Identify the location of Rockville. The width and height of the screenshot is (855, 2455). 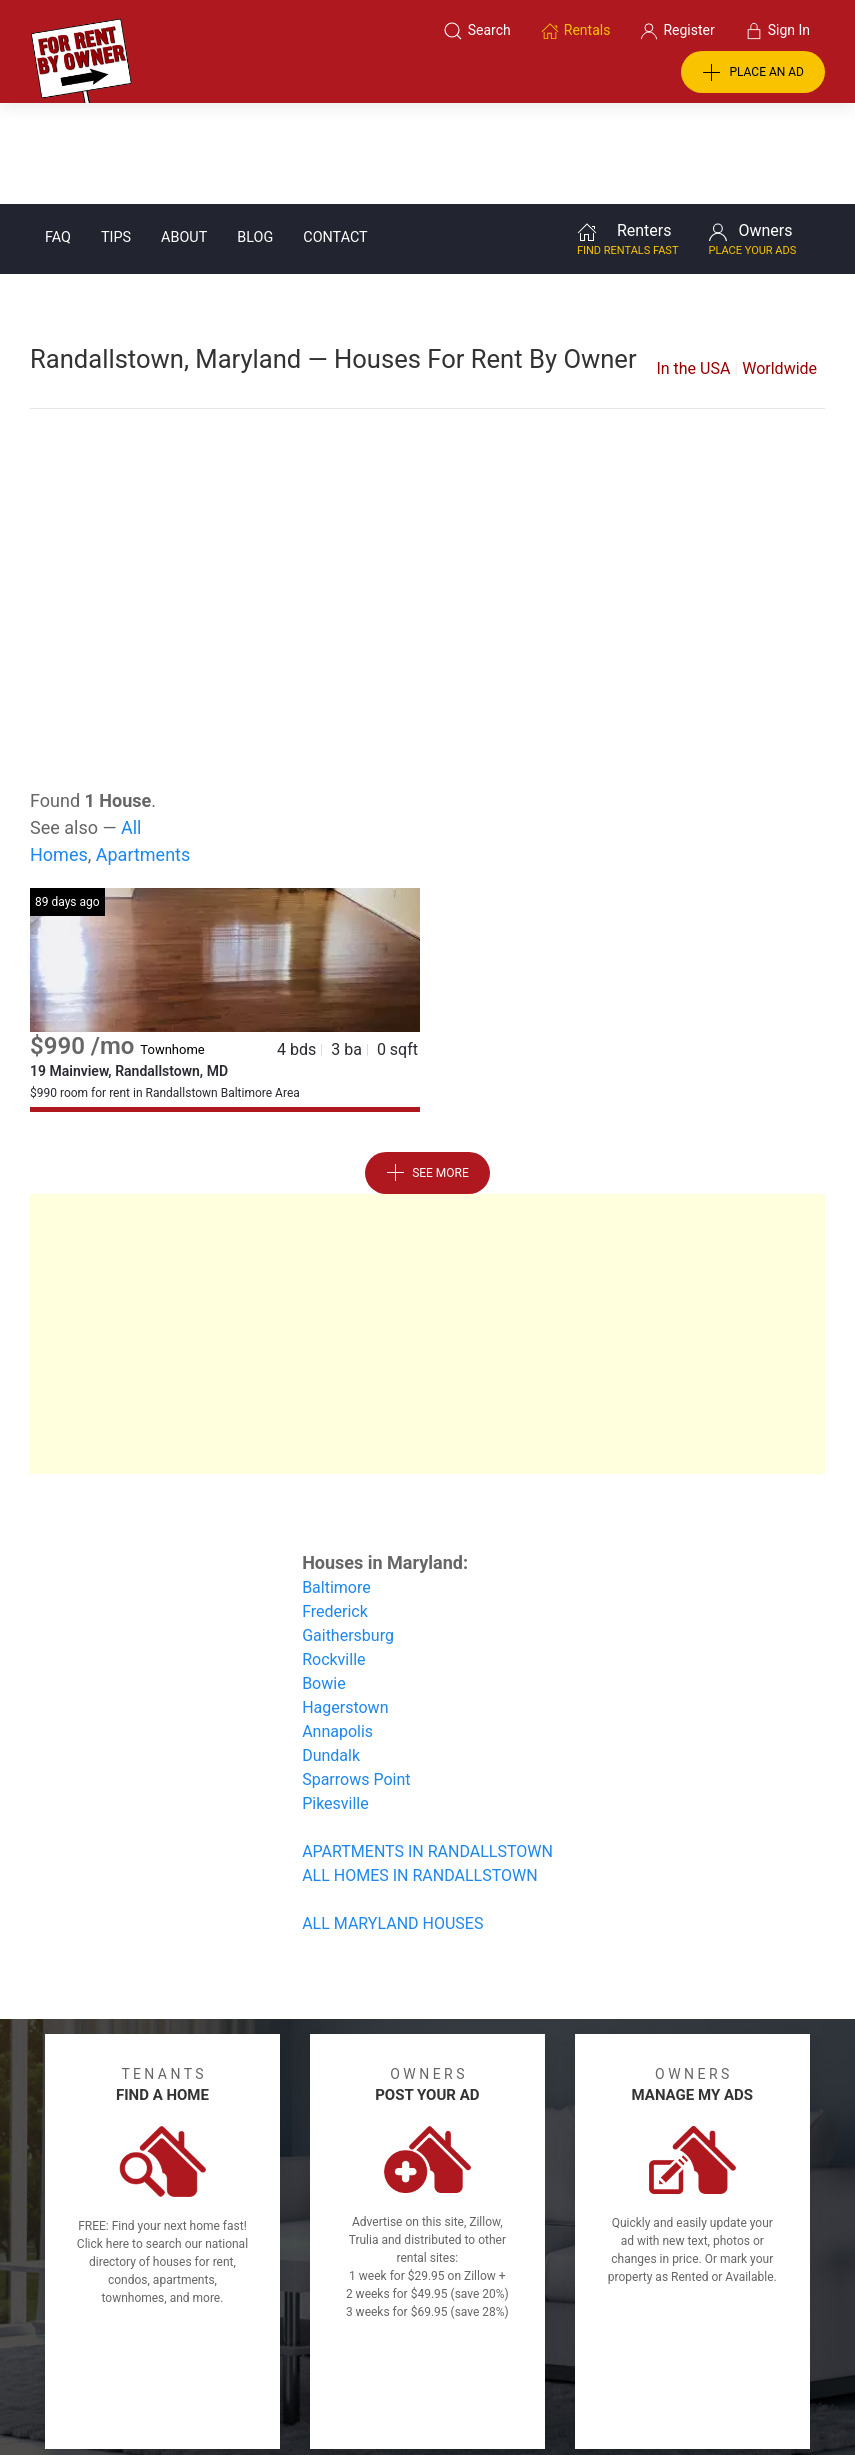
(333, 1558).